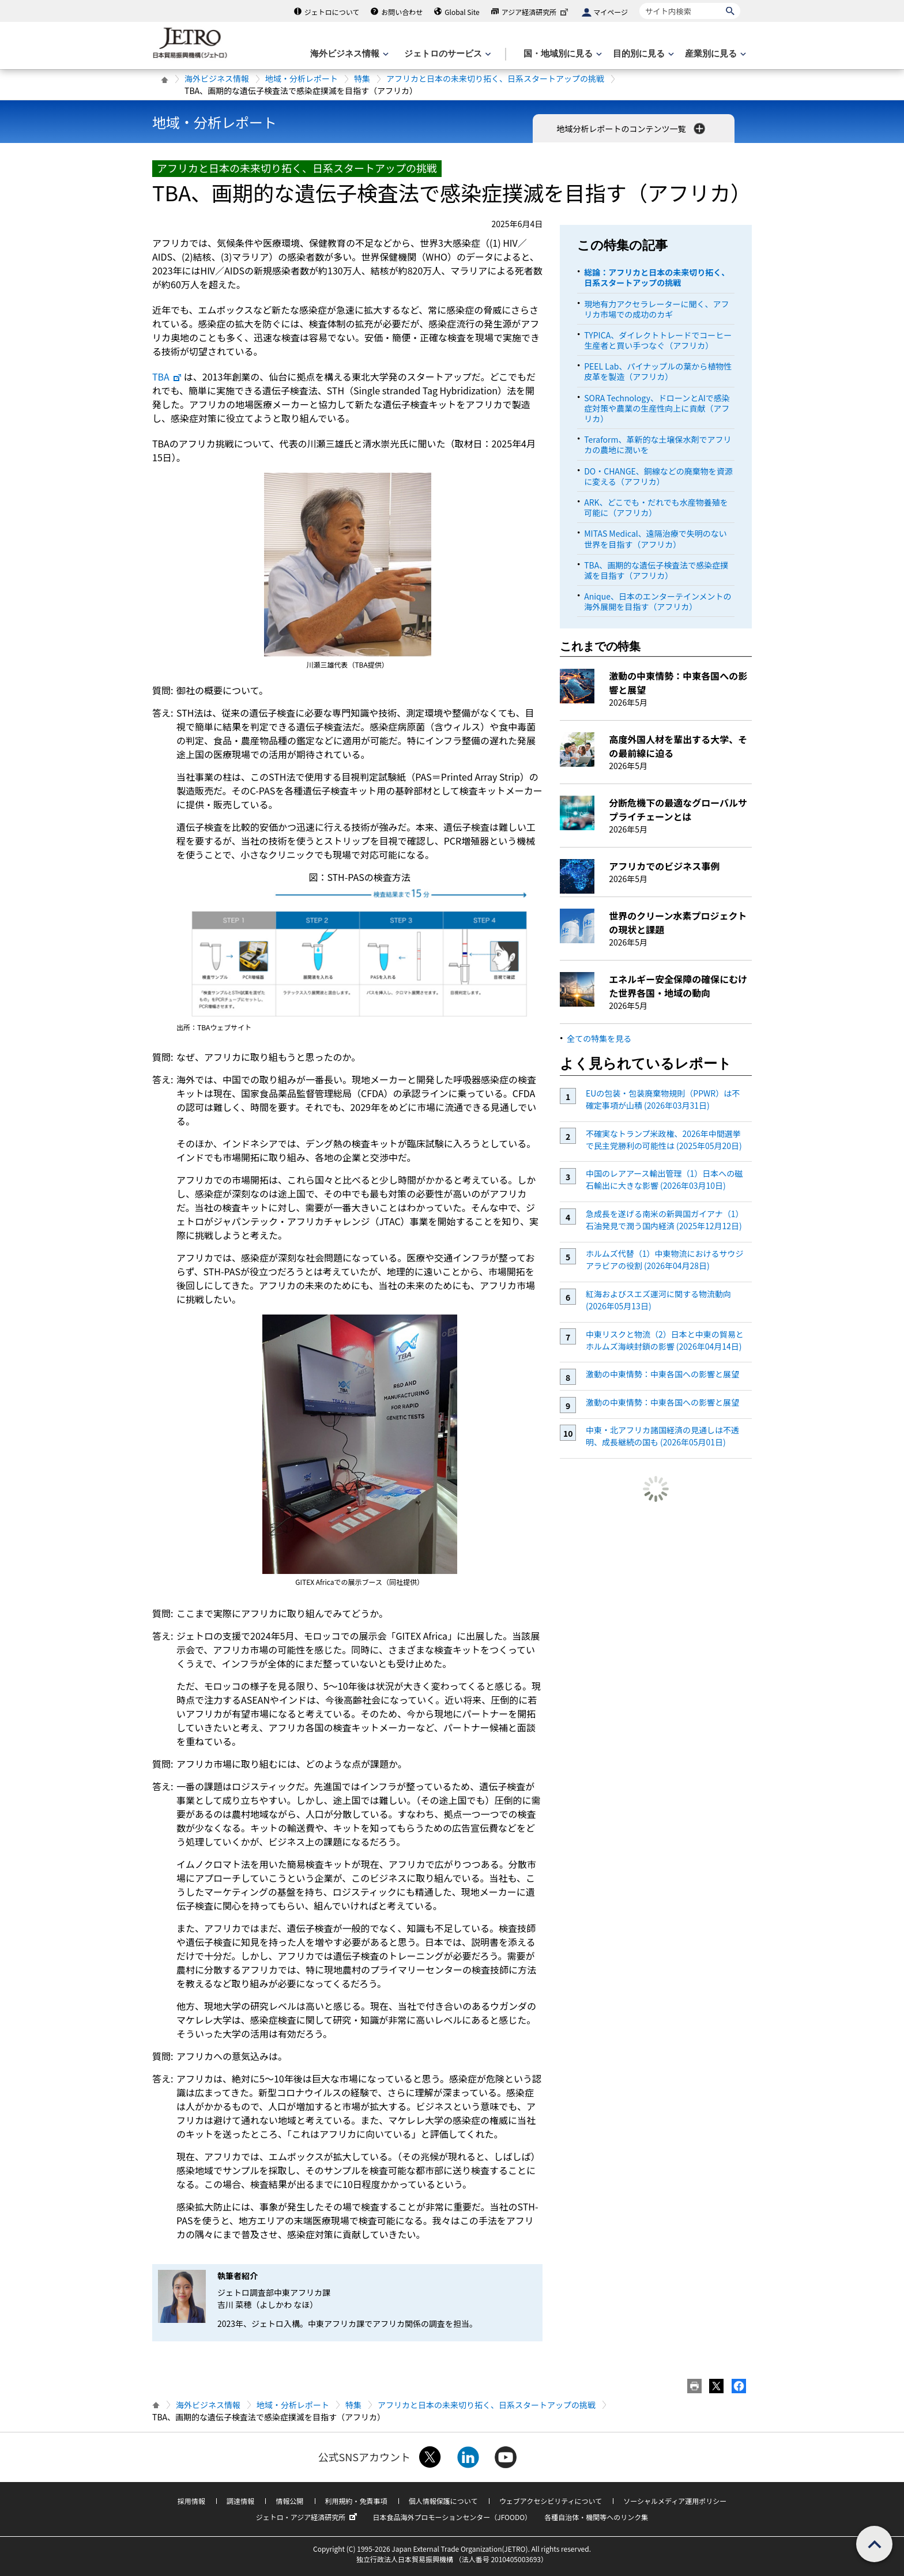 This screenshot has height=2576, width=904. I want to click on [海外ビジネス情報のメニューを表示します。], so click(348, 54).